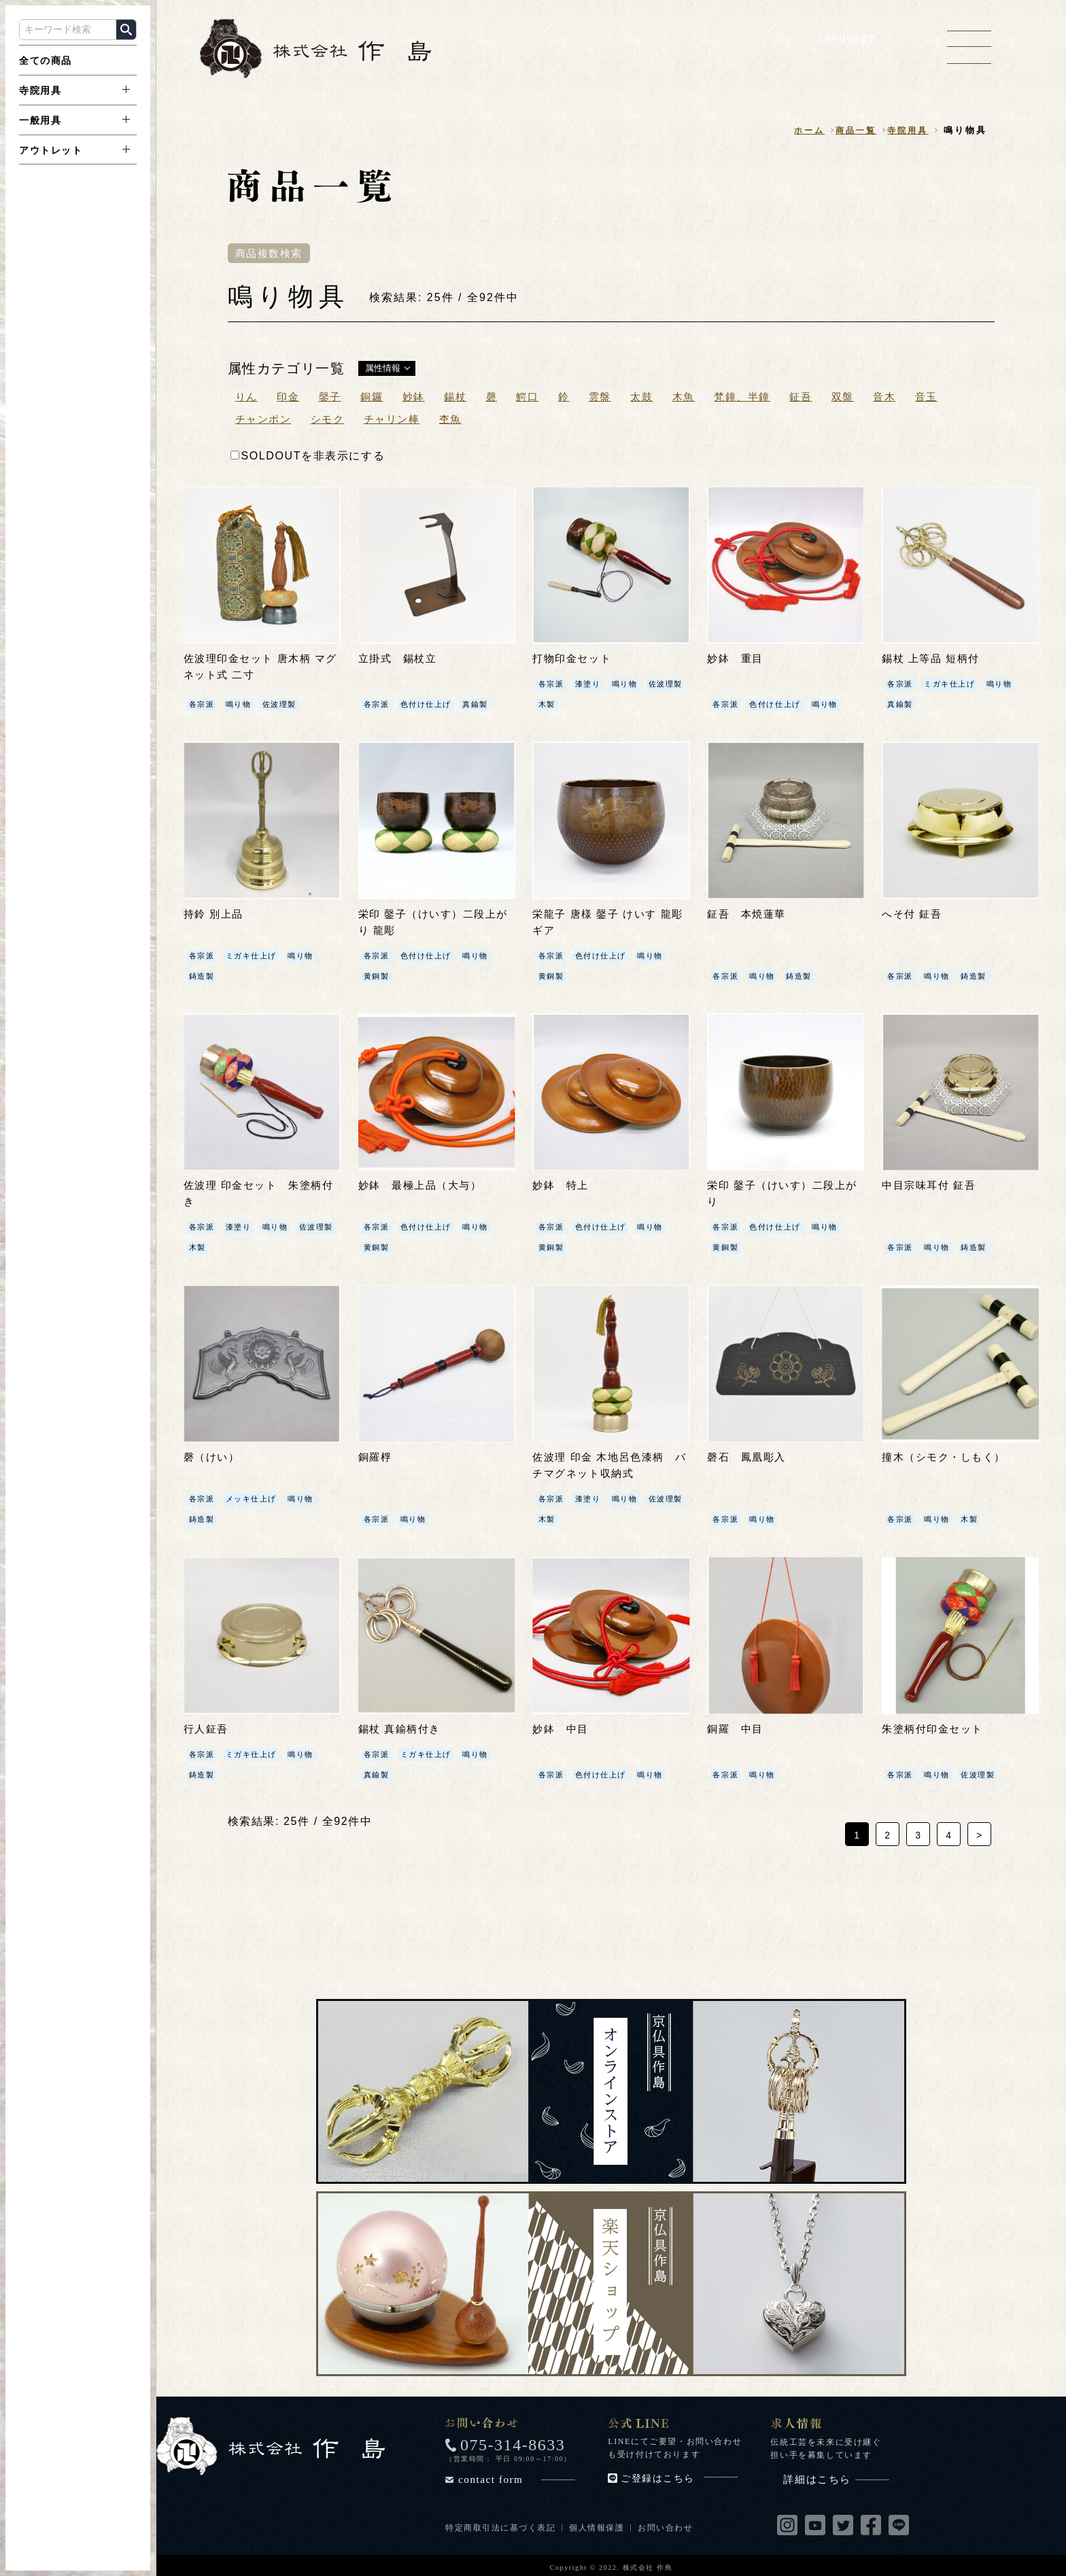 The image size is (1066, 2576). What do you see at coordinates (284, 704) in the screenshot?
I see `佐波理製` at bounding box center [284, 704].